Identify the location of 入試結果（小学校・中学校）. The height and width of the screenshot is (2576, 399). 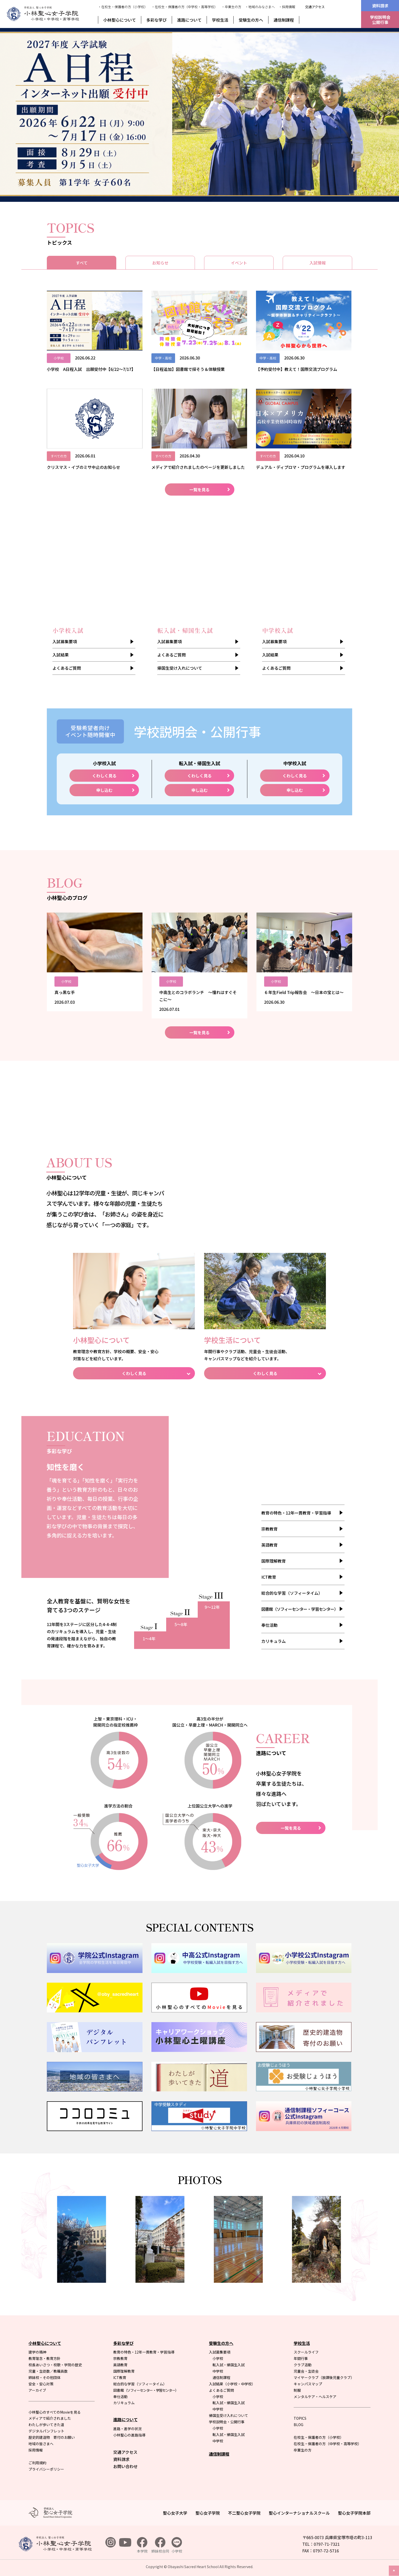
(232, 2383).